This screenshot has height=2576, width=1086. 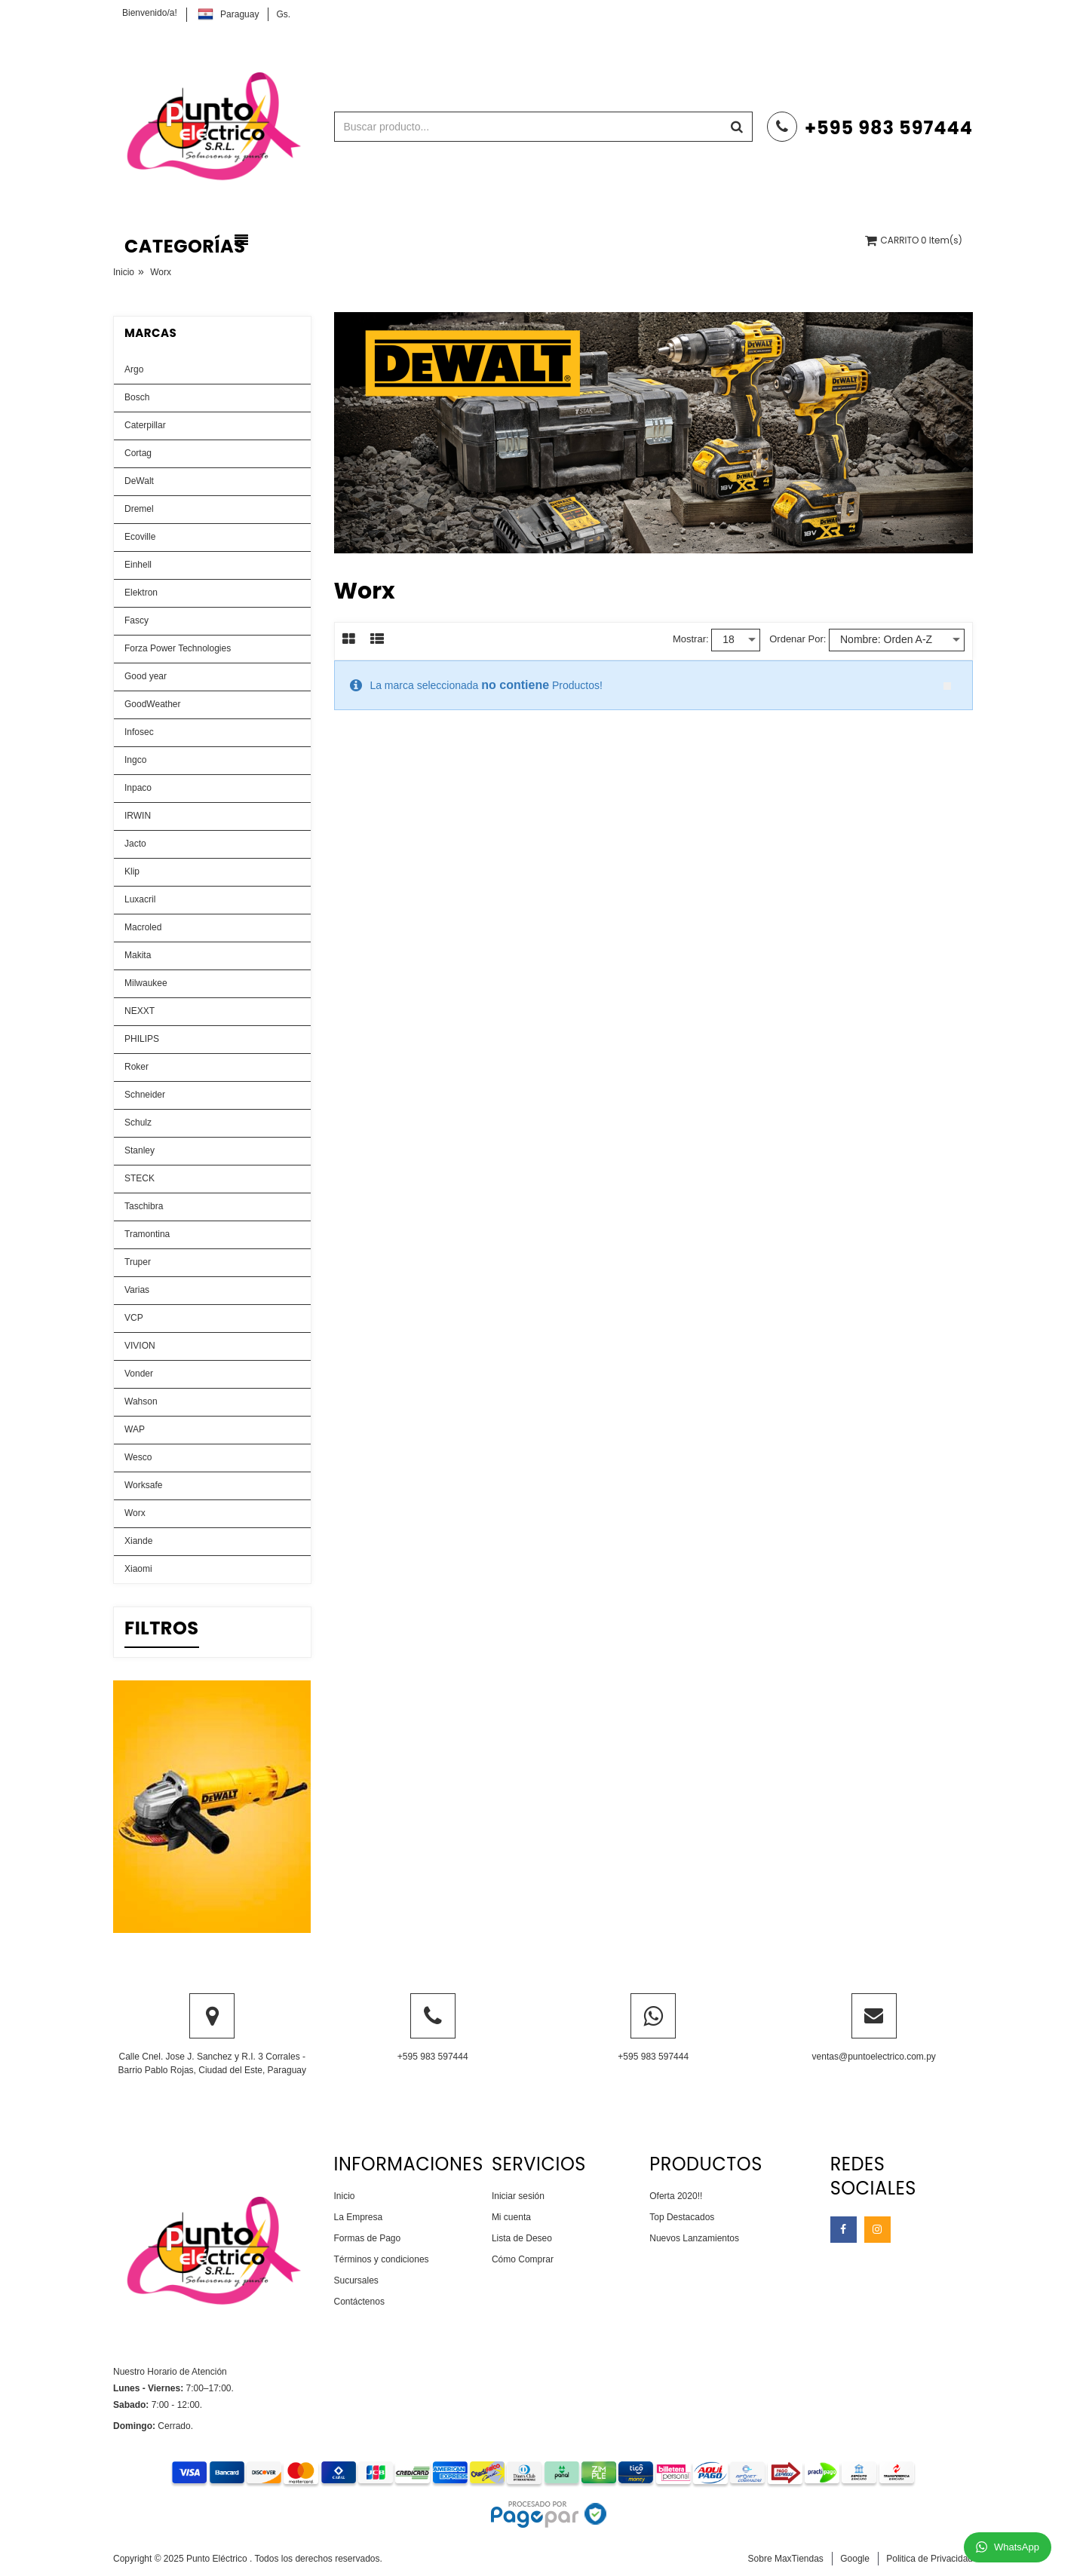 What do you see at coordinates (855, 2558) in the screenshot?
I see `Google` at bounding box center [855, 2558].